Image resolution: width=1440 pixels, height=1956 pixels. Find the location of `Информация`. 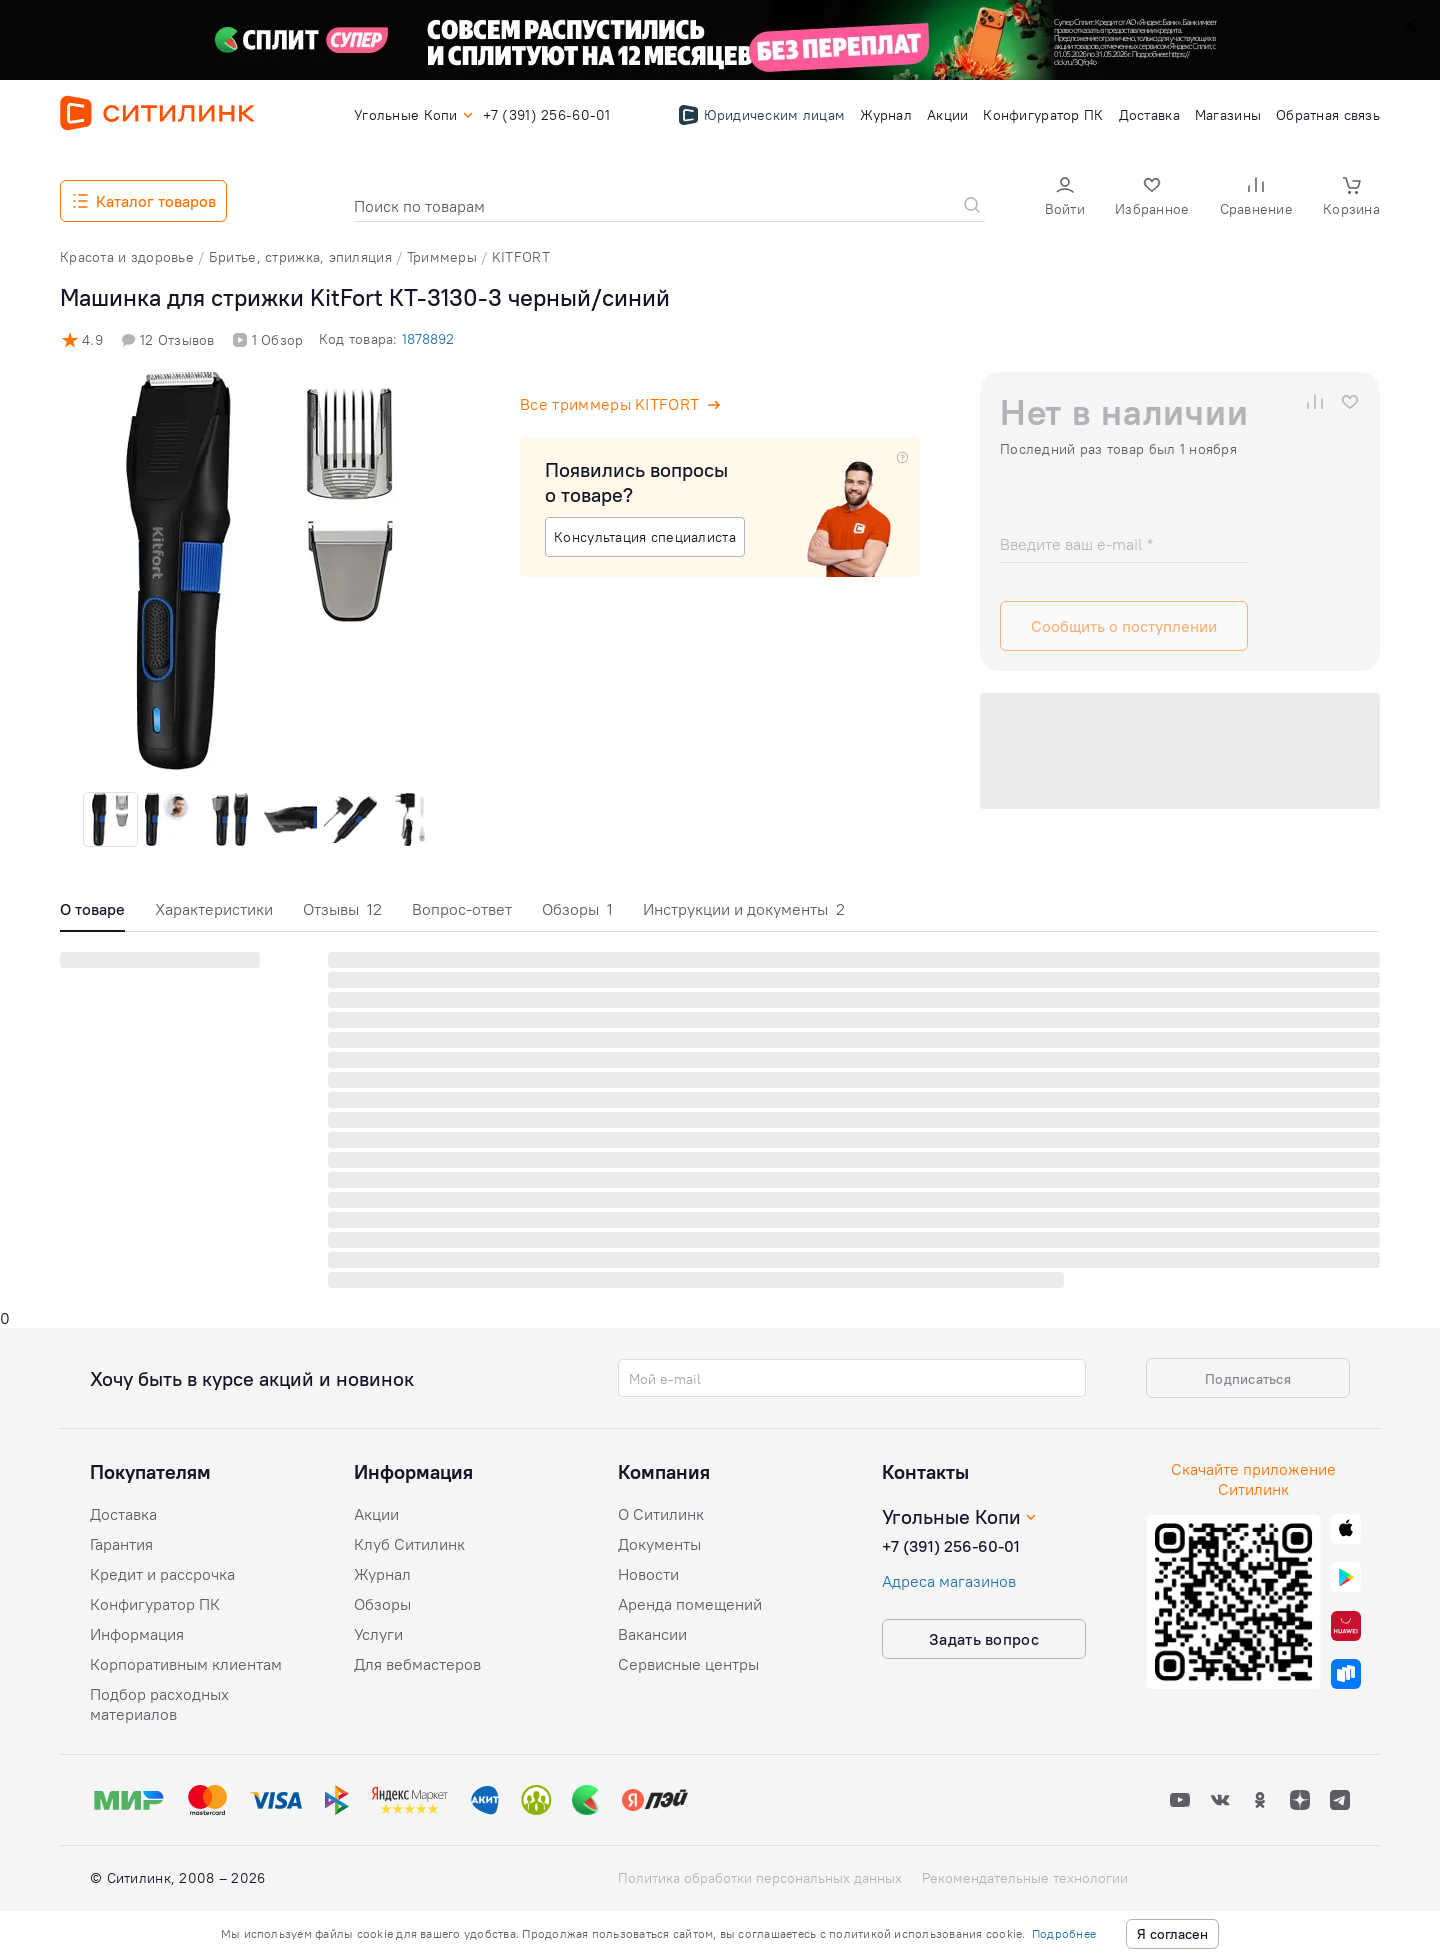

Информация is located at coordinates (137, 1634).